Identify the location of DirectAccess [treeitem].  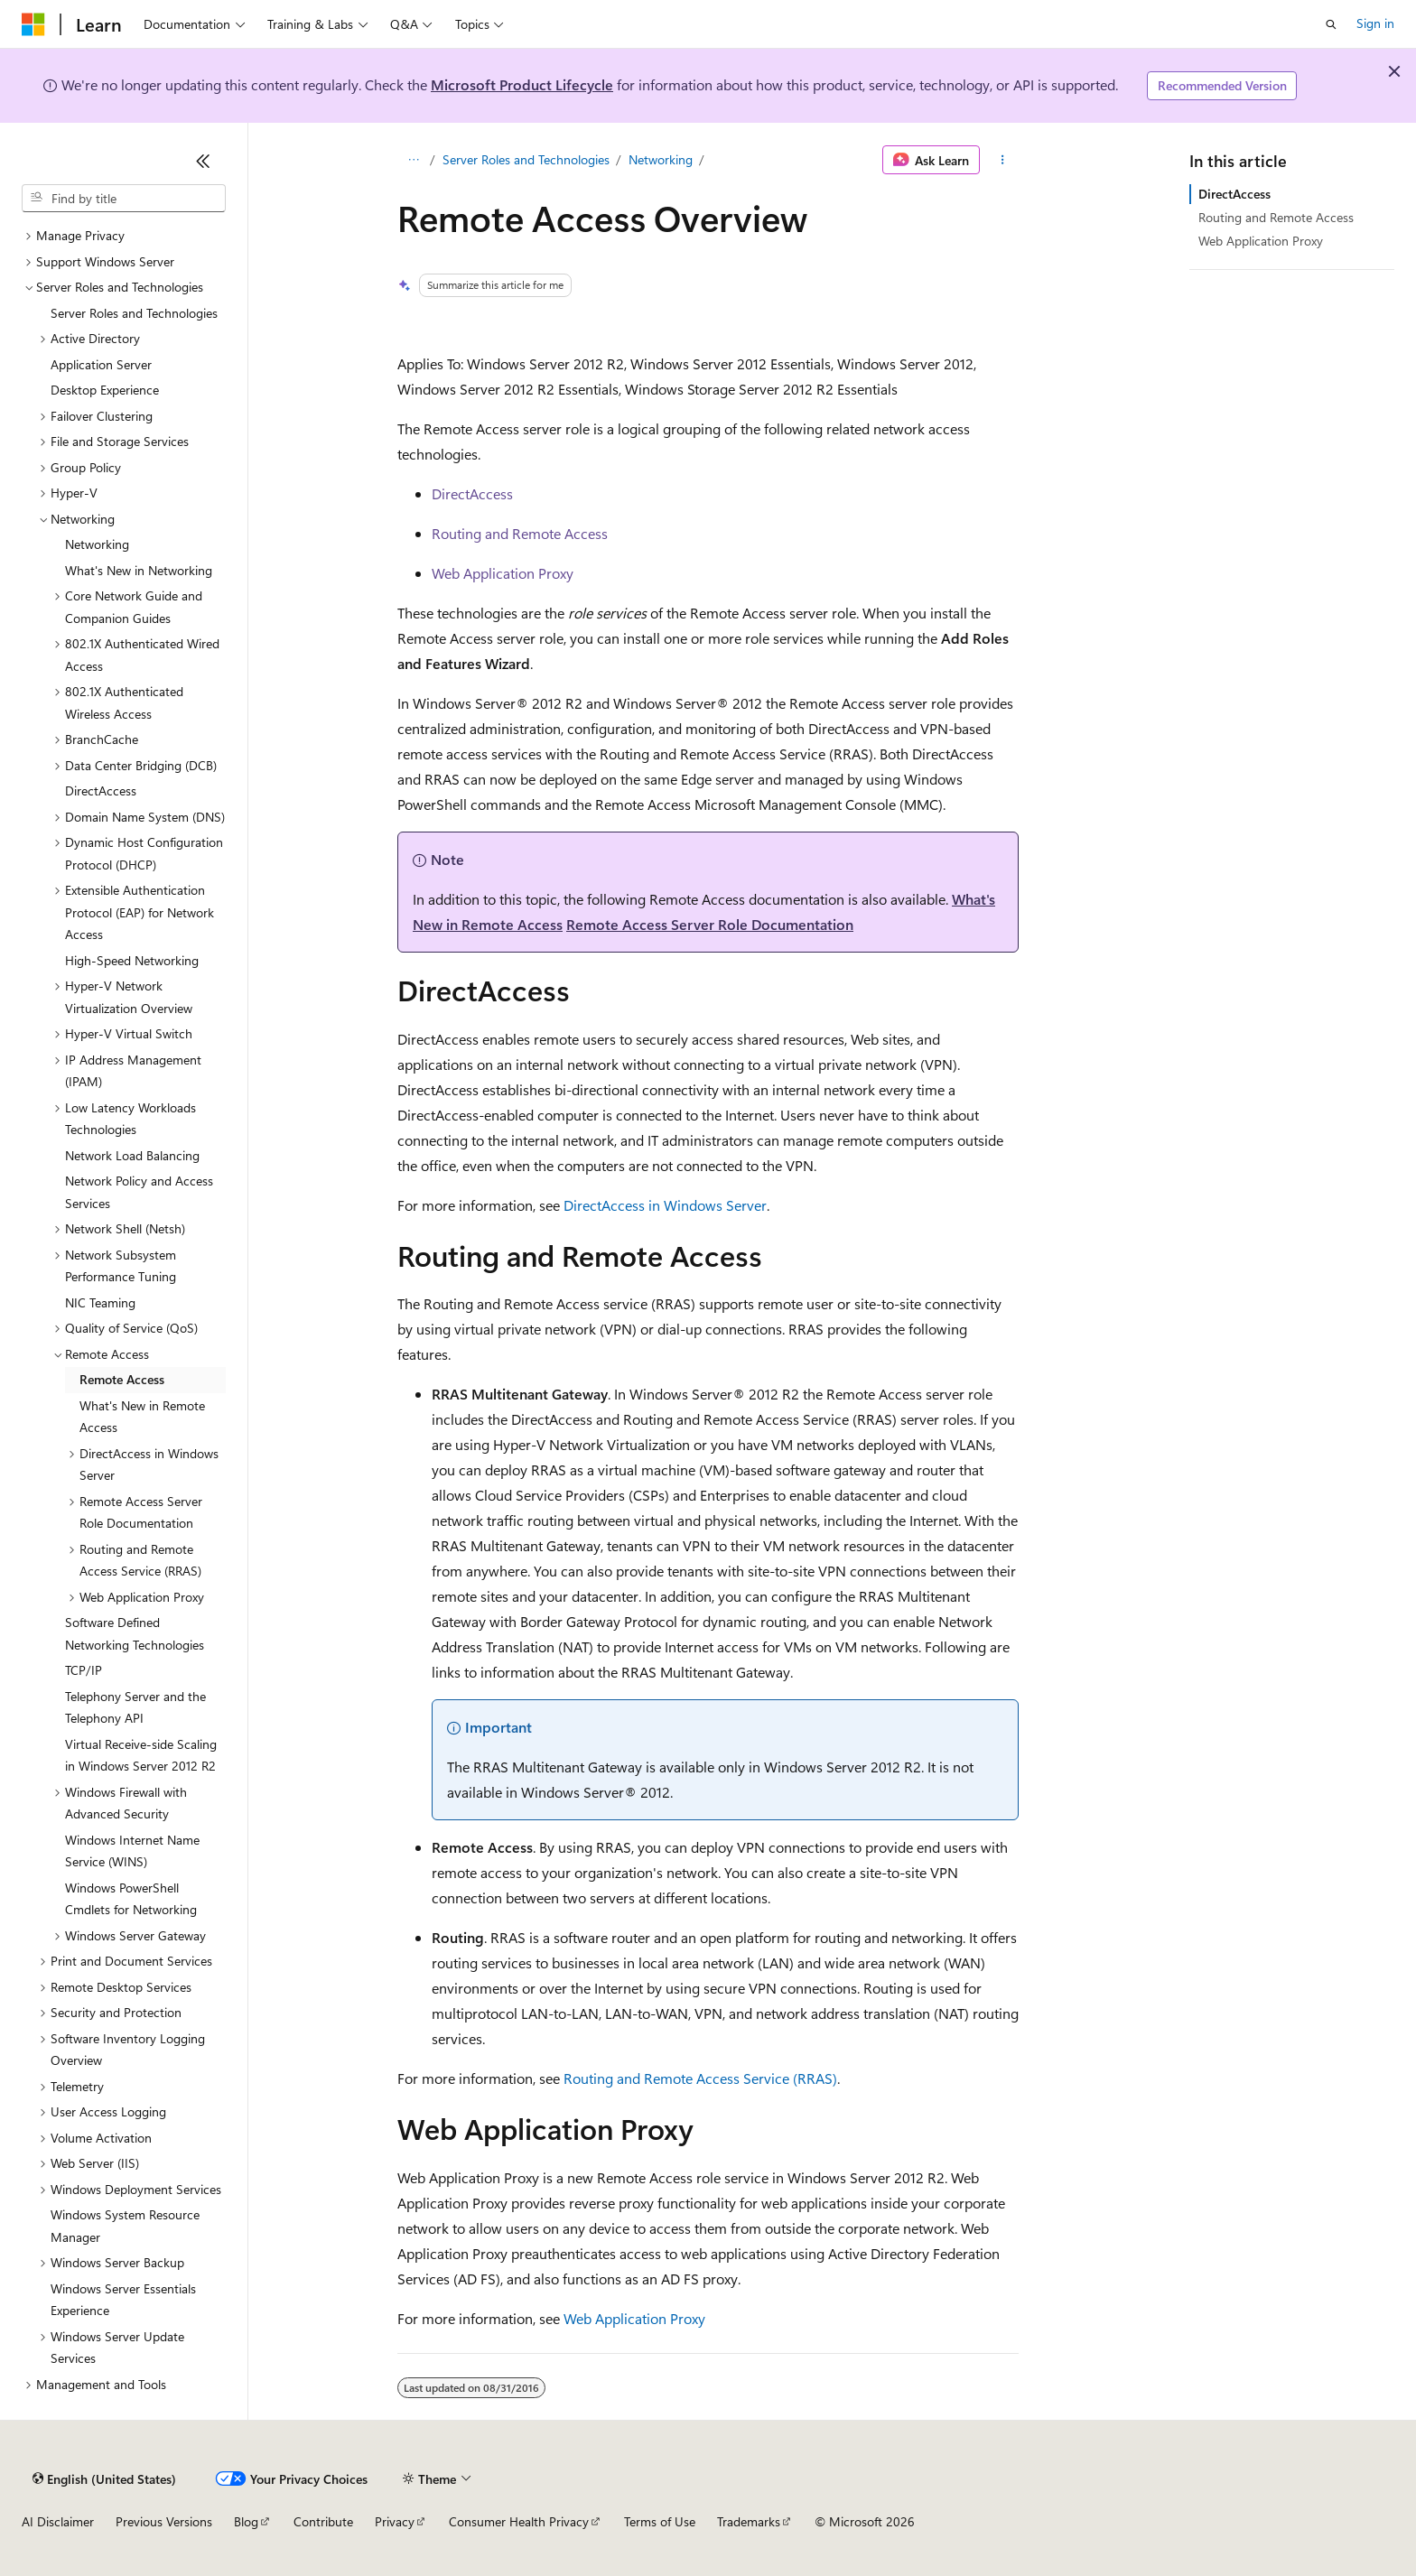
(100, 790).